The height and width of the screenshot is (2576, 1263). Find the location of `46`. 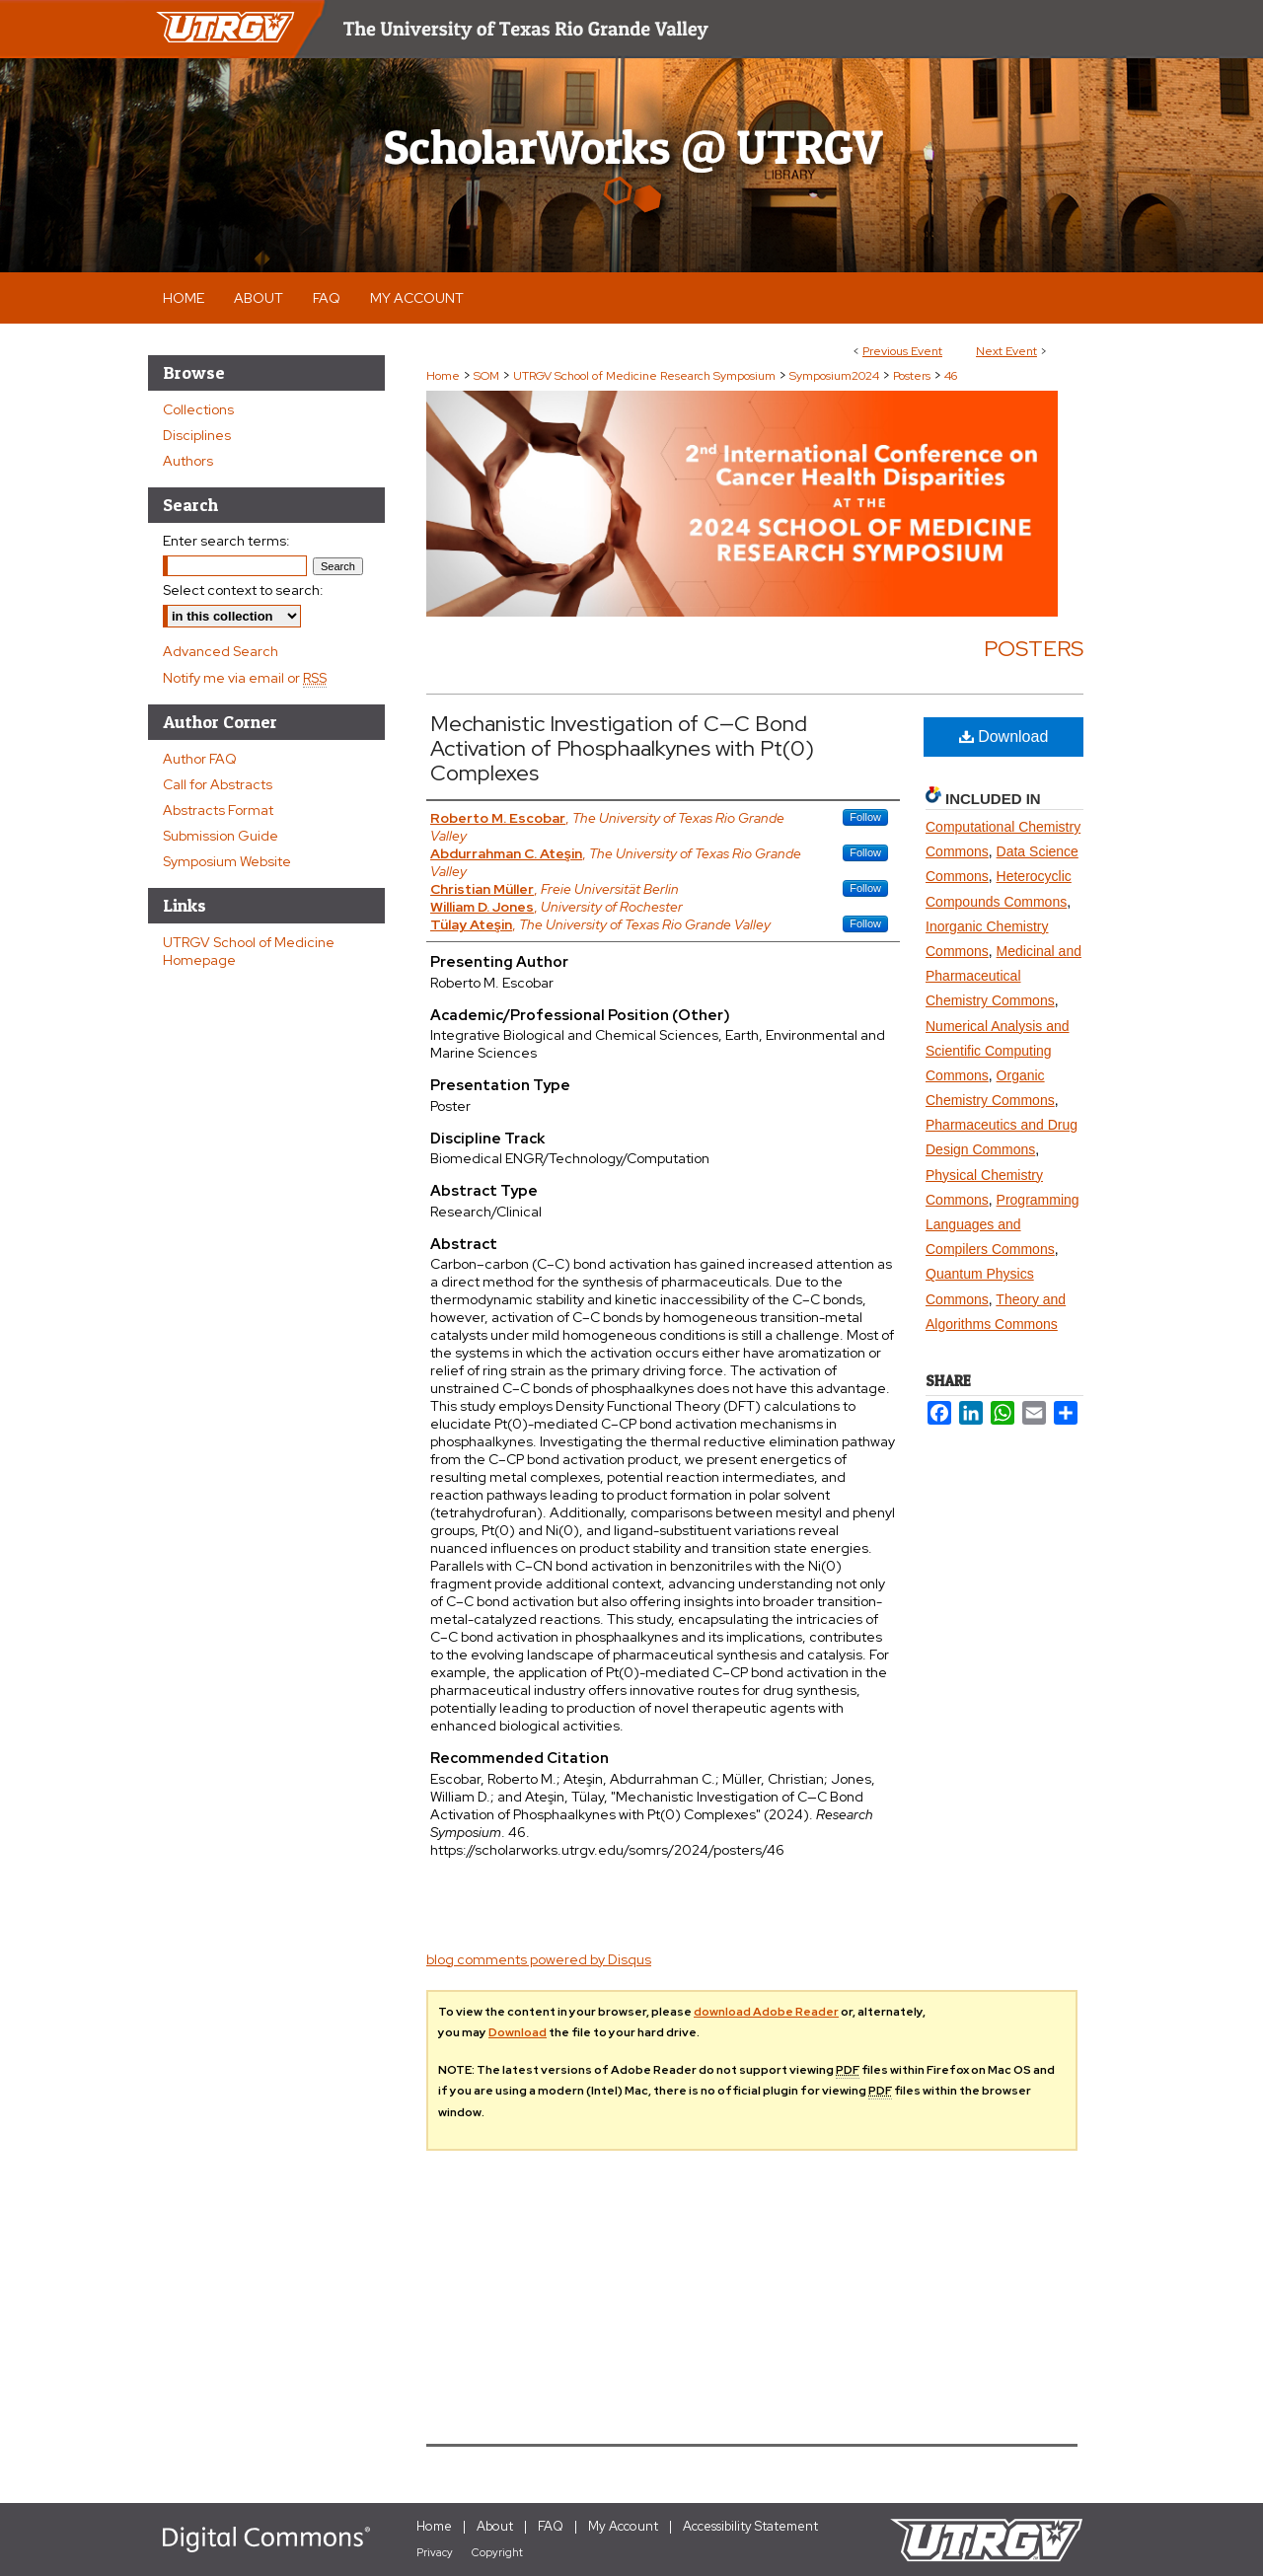

46 is located at coordinates (950, 376).